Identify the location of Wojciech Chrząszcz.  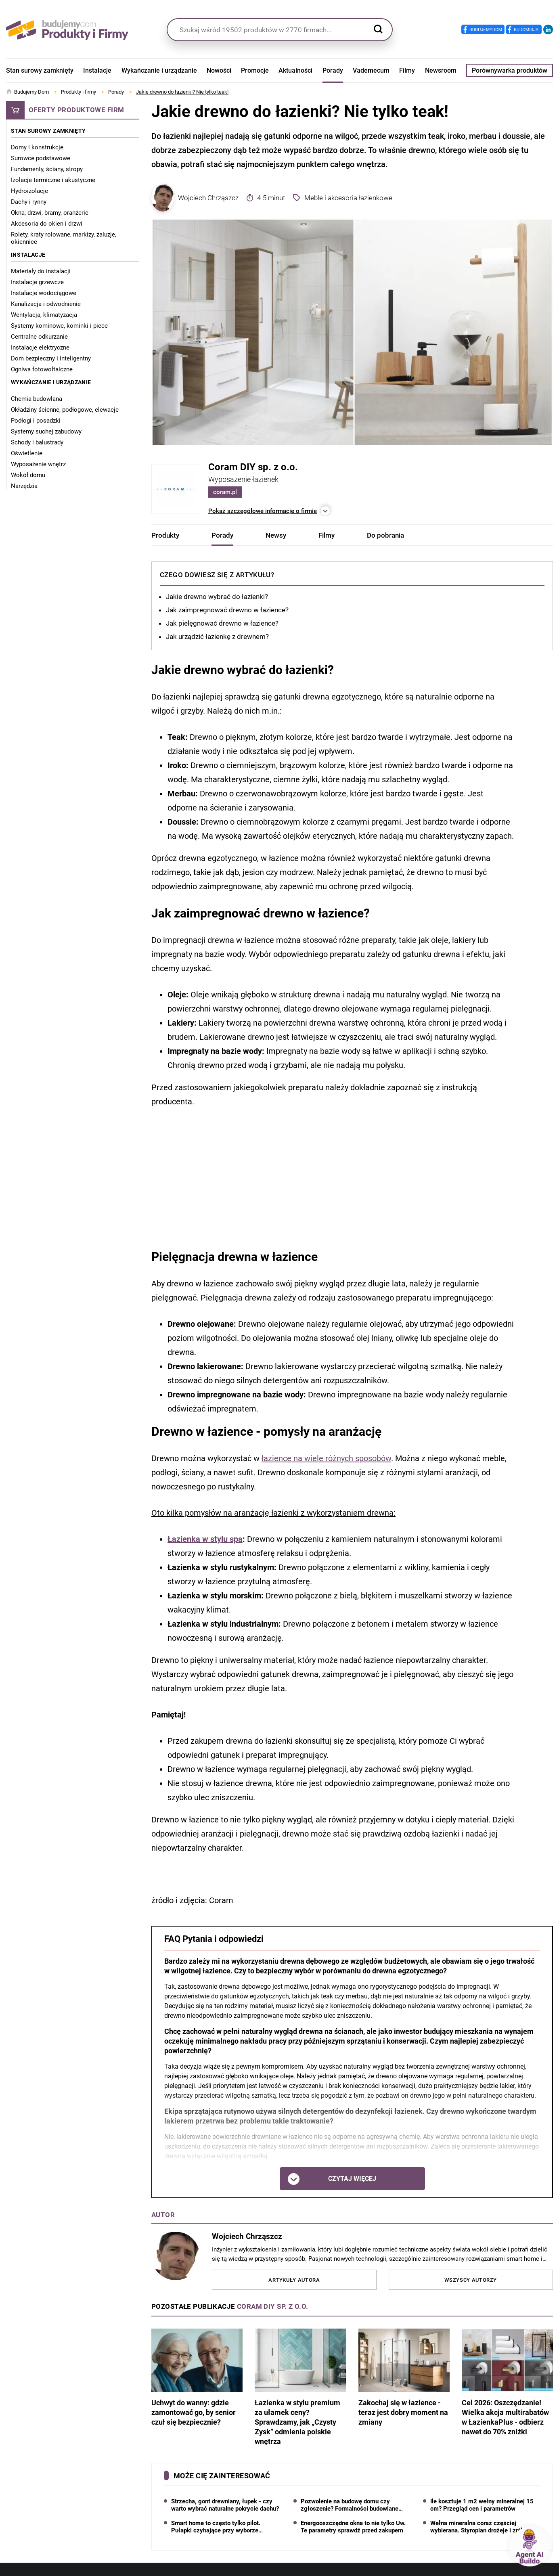
(195, 198).